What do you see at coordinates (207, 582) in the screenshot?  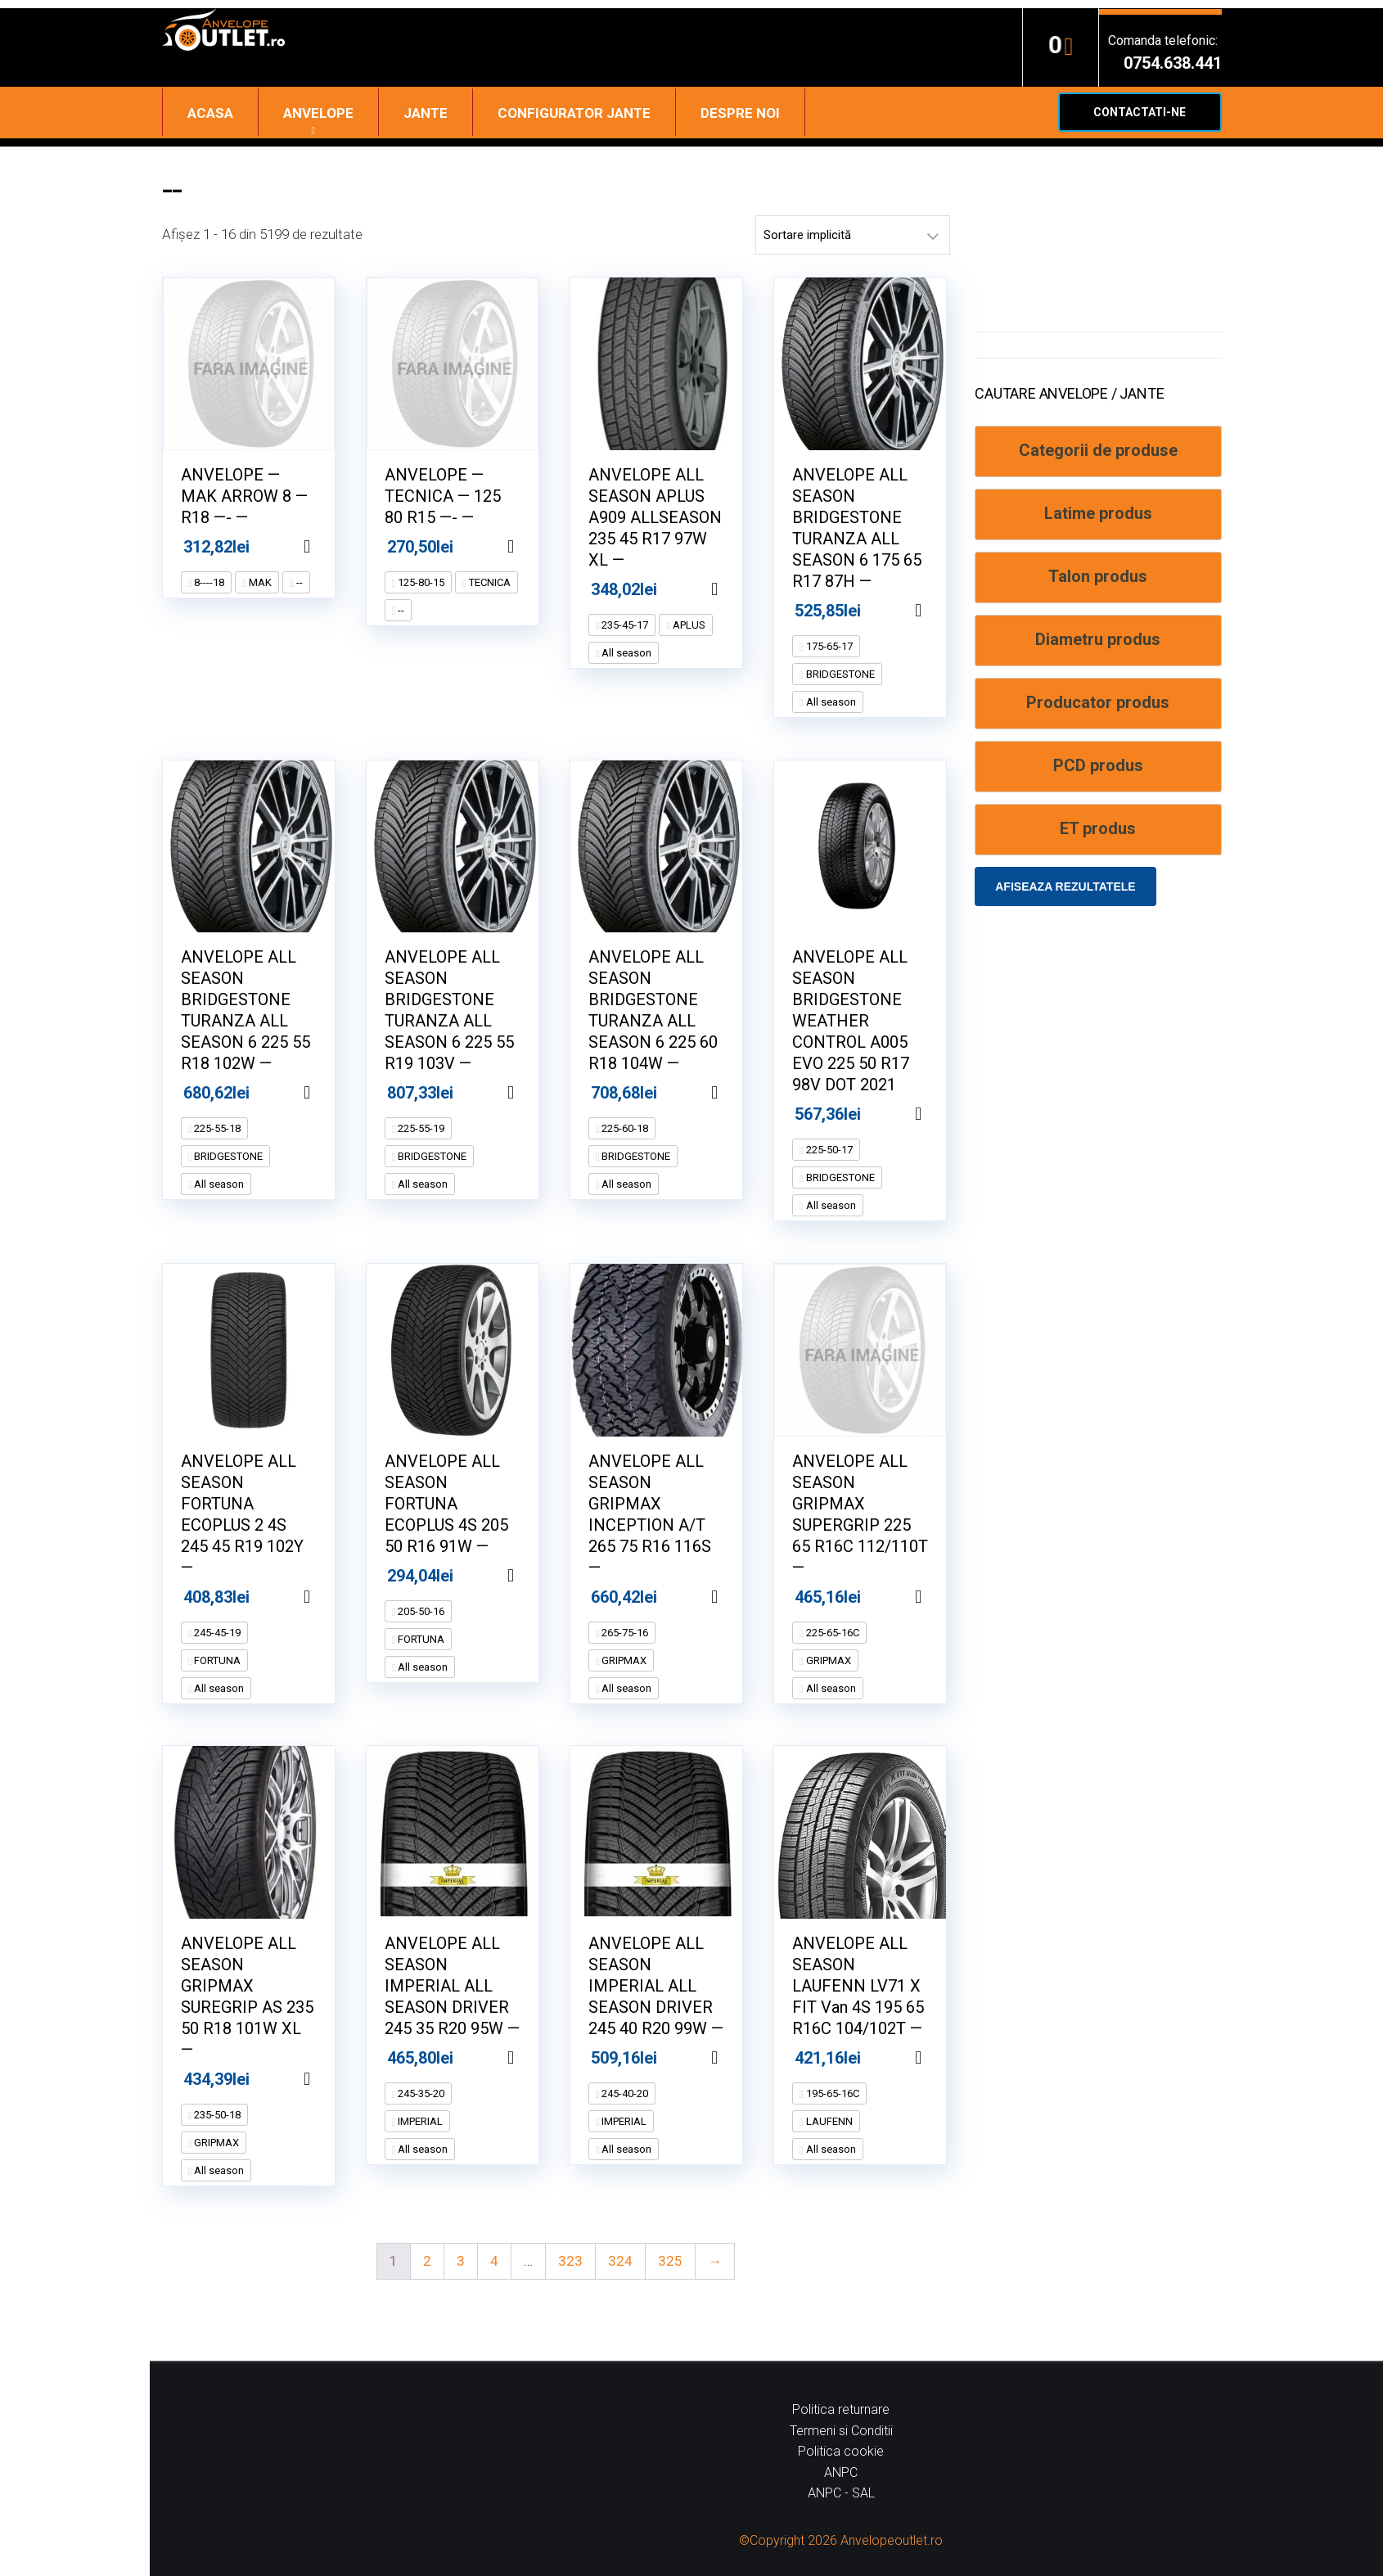 I see `8----18` at bounding box center [207, 582].